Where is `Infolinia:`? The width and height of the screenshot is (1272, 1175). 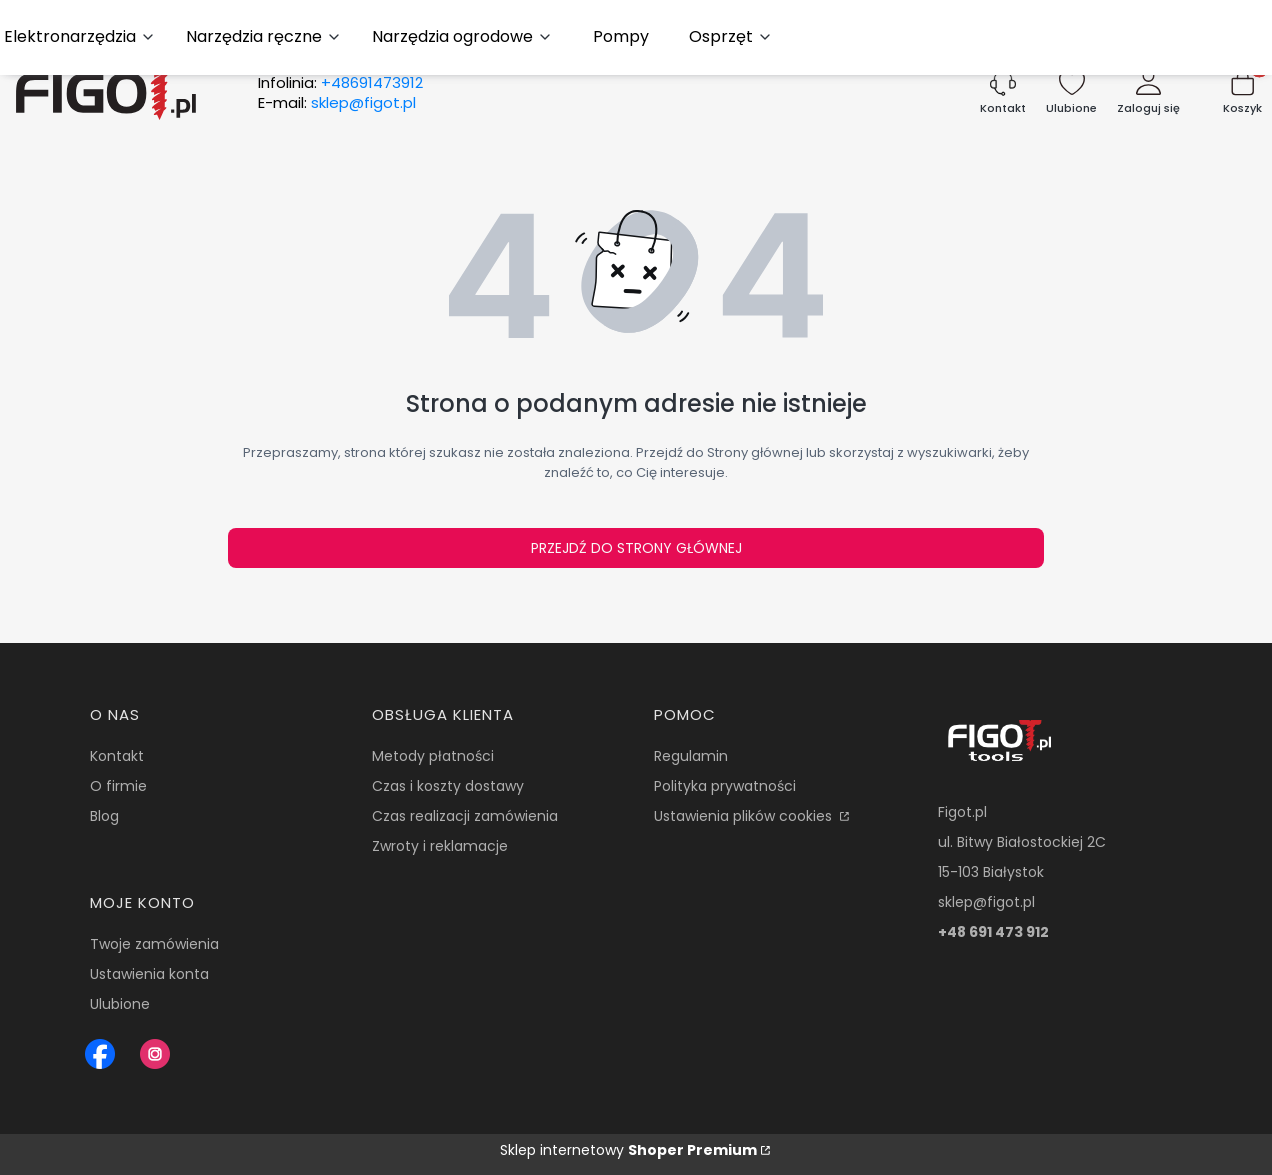 Infolinia: is located at coordinates (340, 83).